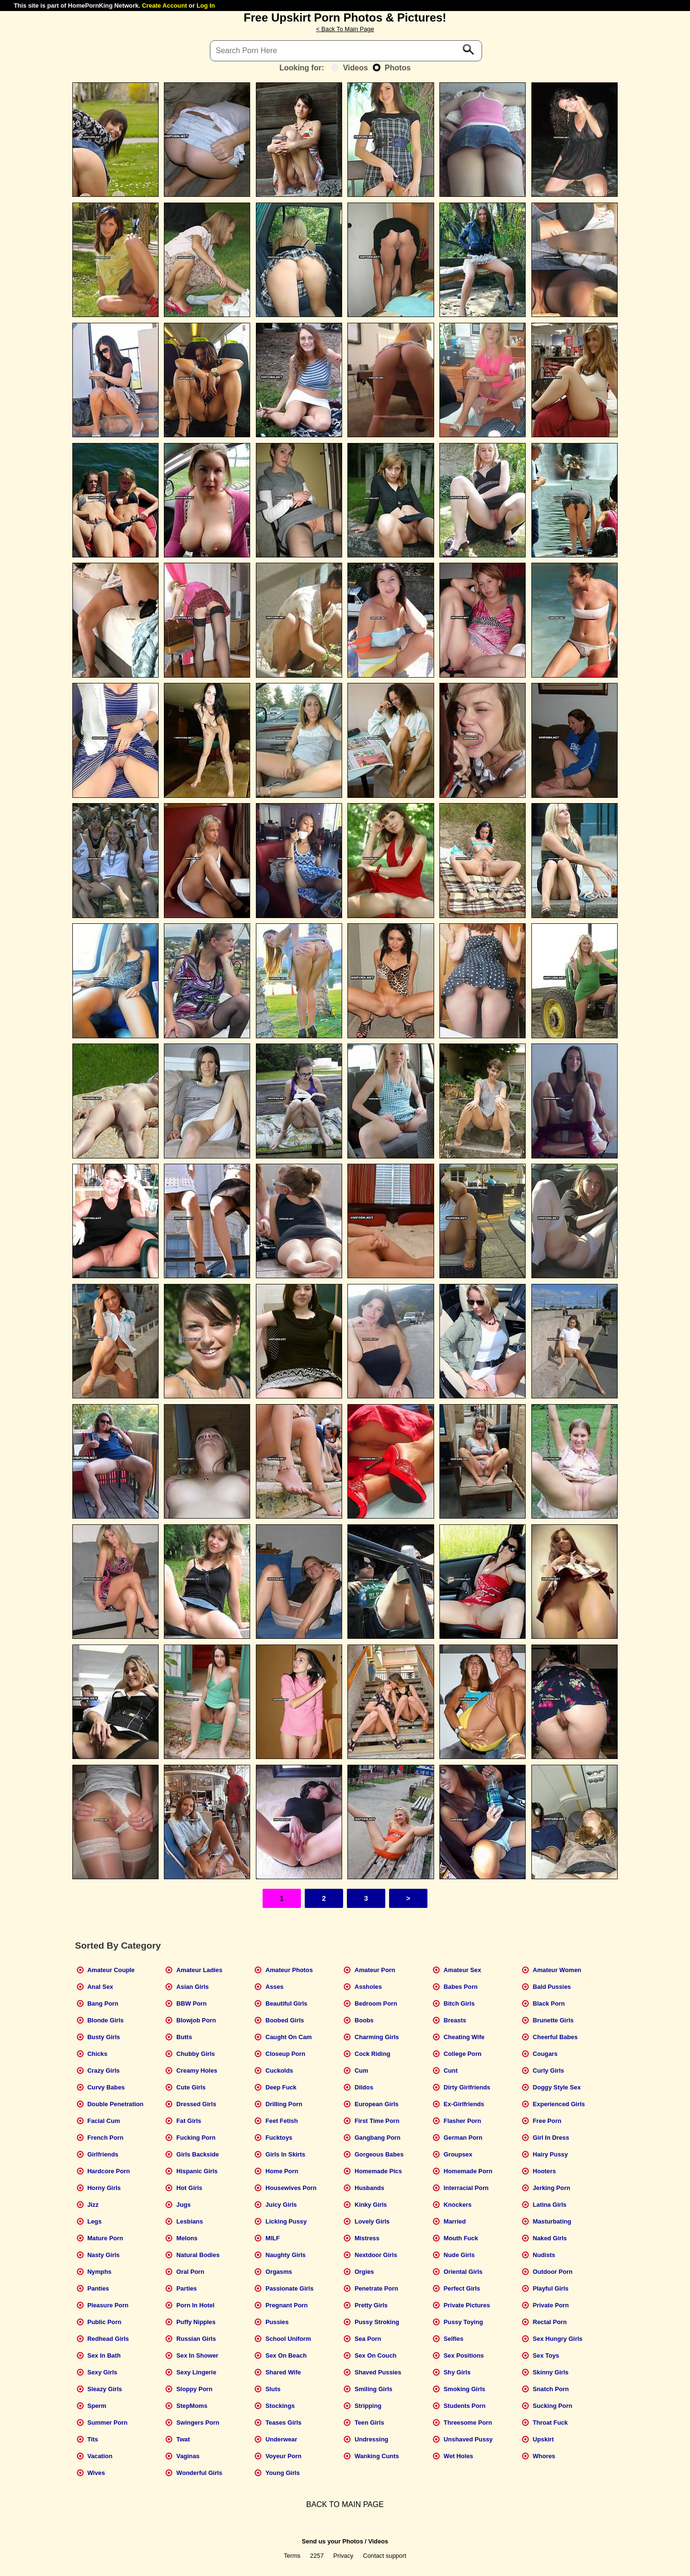 This screenshot has height=2576, width=690. What do you see at coordinates (378, 2372) in the screenshot?
I see `Shaved Pussies` at bounding box center [378, 2372].